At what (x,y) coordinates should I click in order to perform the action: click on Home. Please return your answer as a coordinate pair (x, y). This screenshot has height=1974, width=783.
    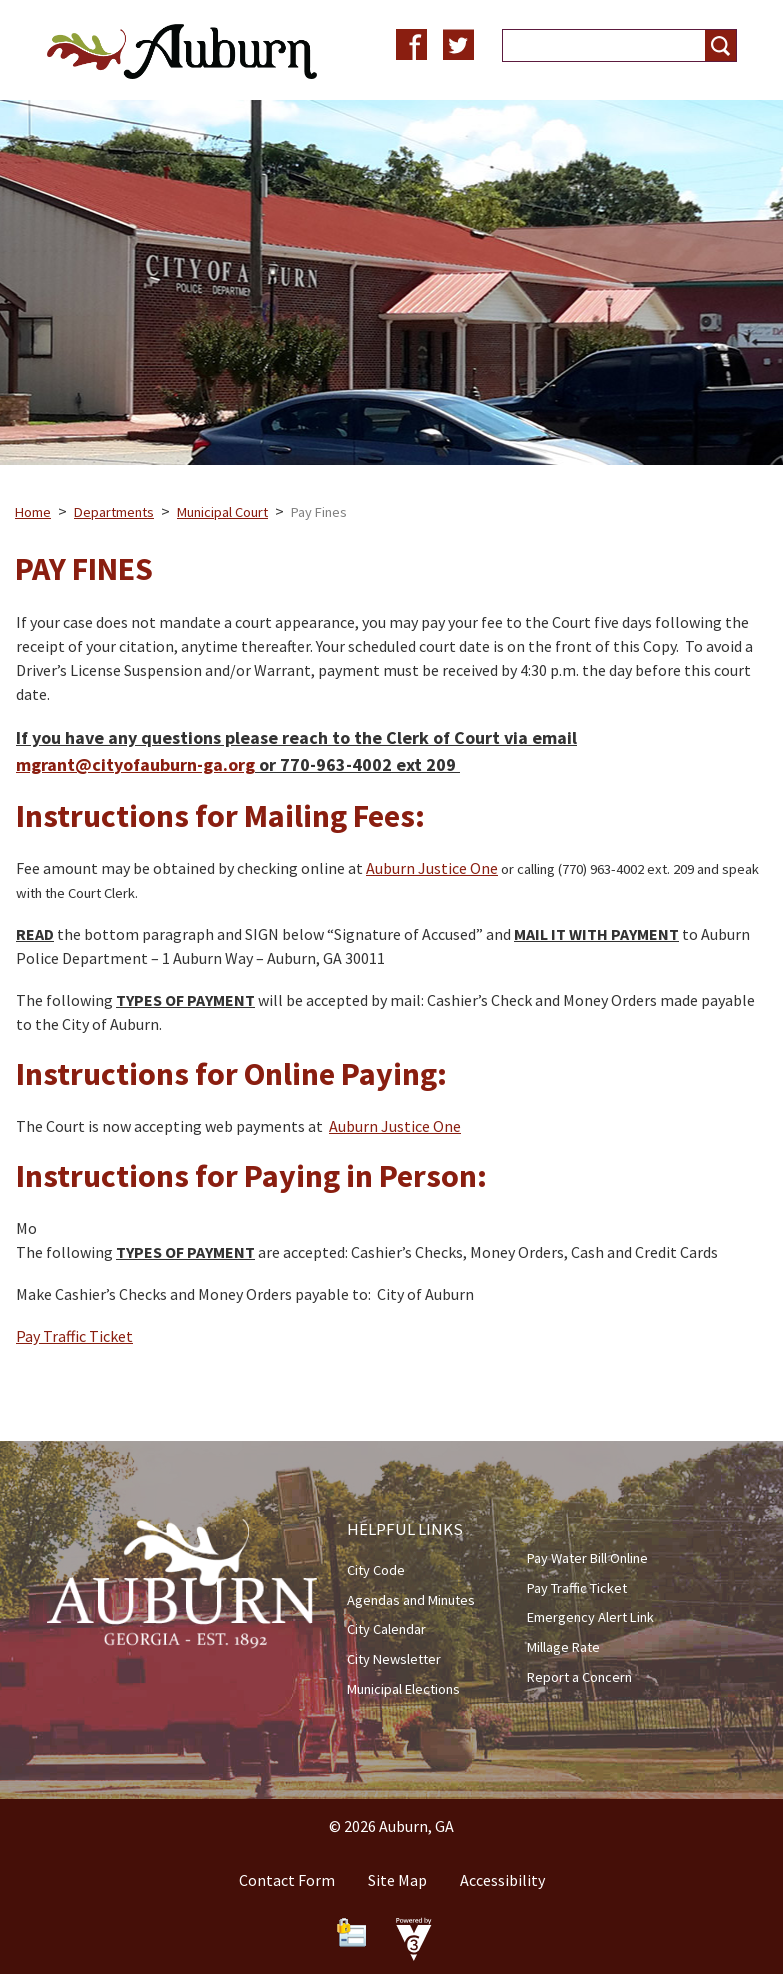
    Looking at the image, I should click on (33, 512).